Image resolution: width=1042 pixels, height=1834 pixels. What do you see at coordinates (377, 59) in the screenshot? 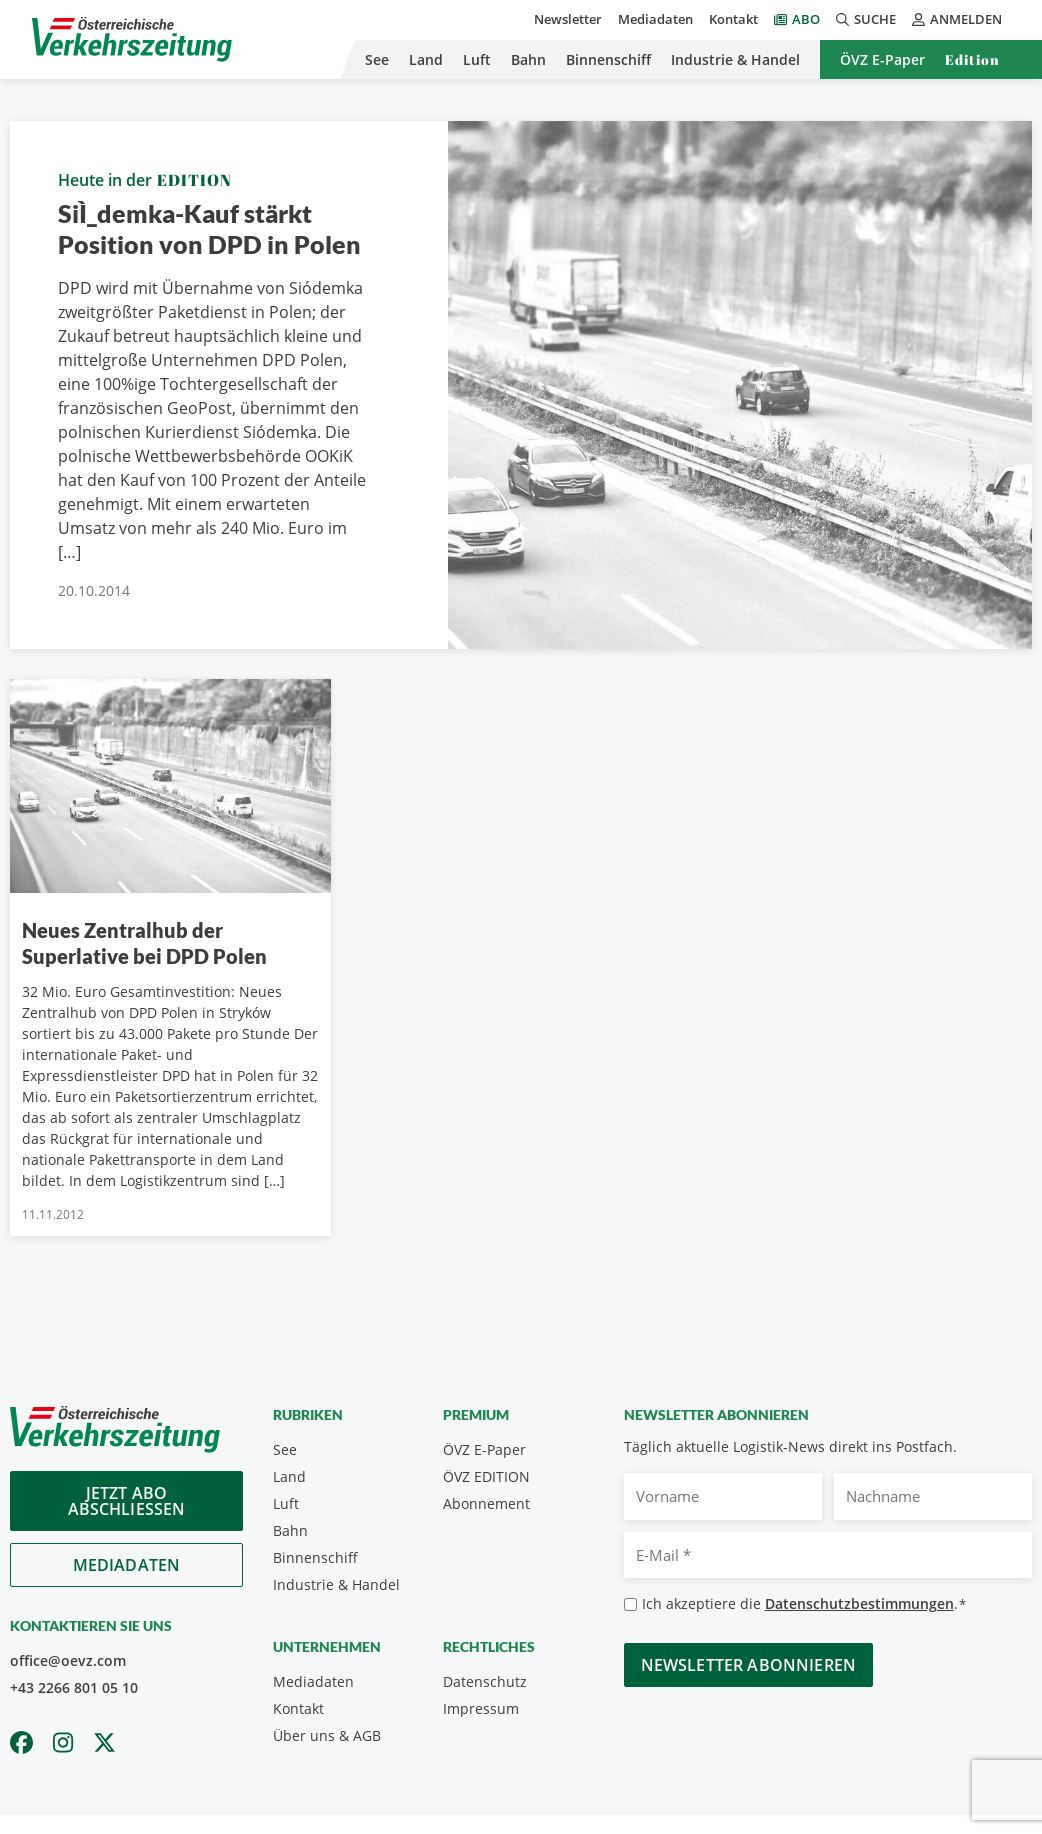
I see `See` at bounding box center [377, 59].